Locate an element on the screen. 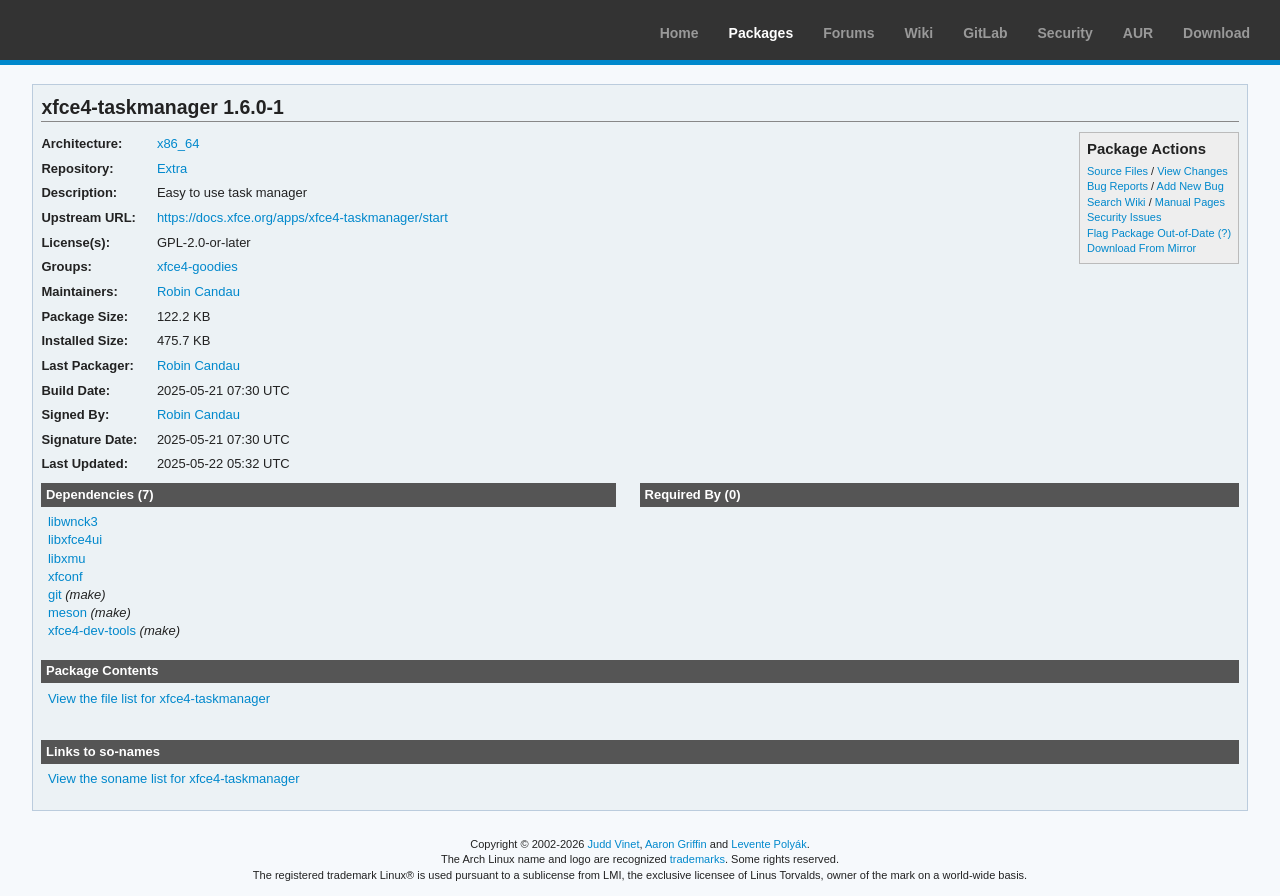  git is located at coordinates (55, 594).